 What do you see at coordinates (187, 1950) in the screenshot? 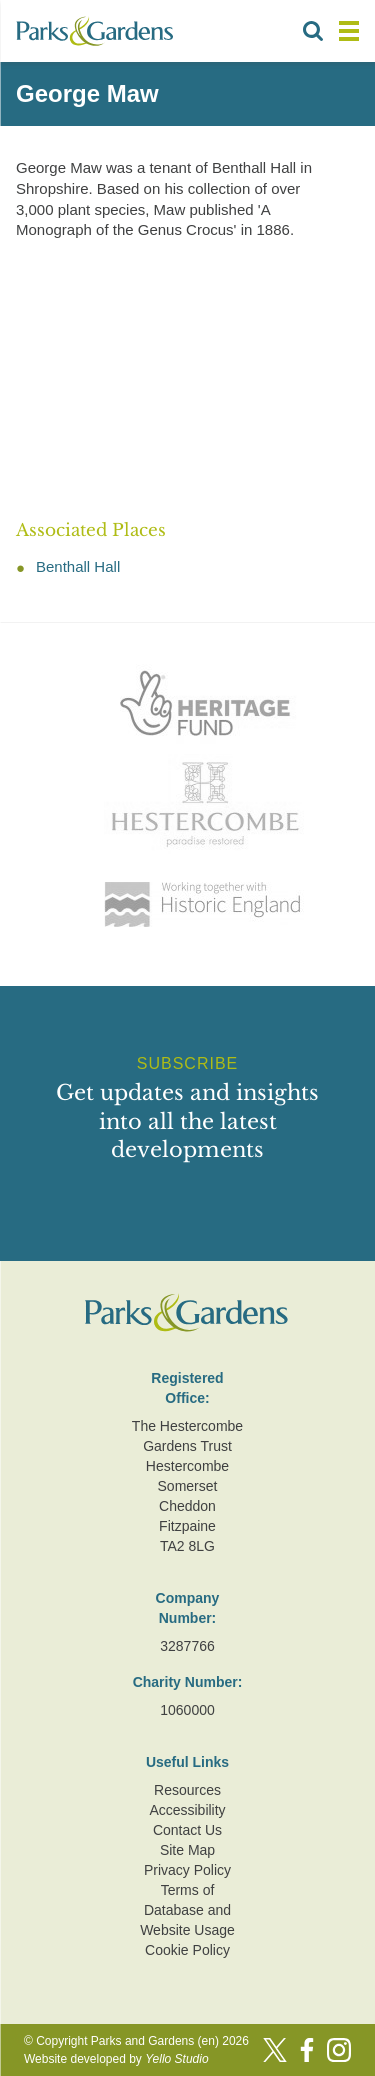
I see `Cookie Policy` at bounding box center [187, 1950].